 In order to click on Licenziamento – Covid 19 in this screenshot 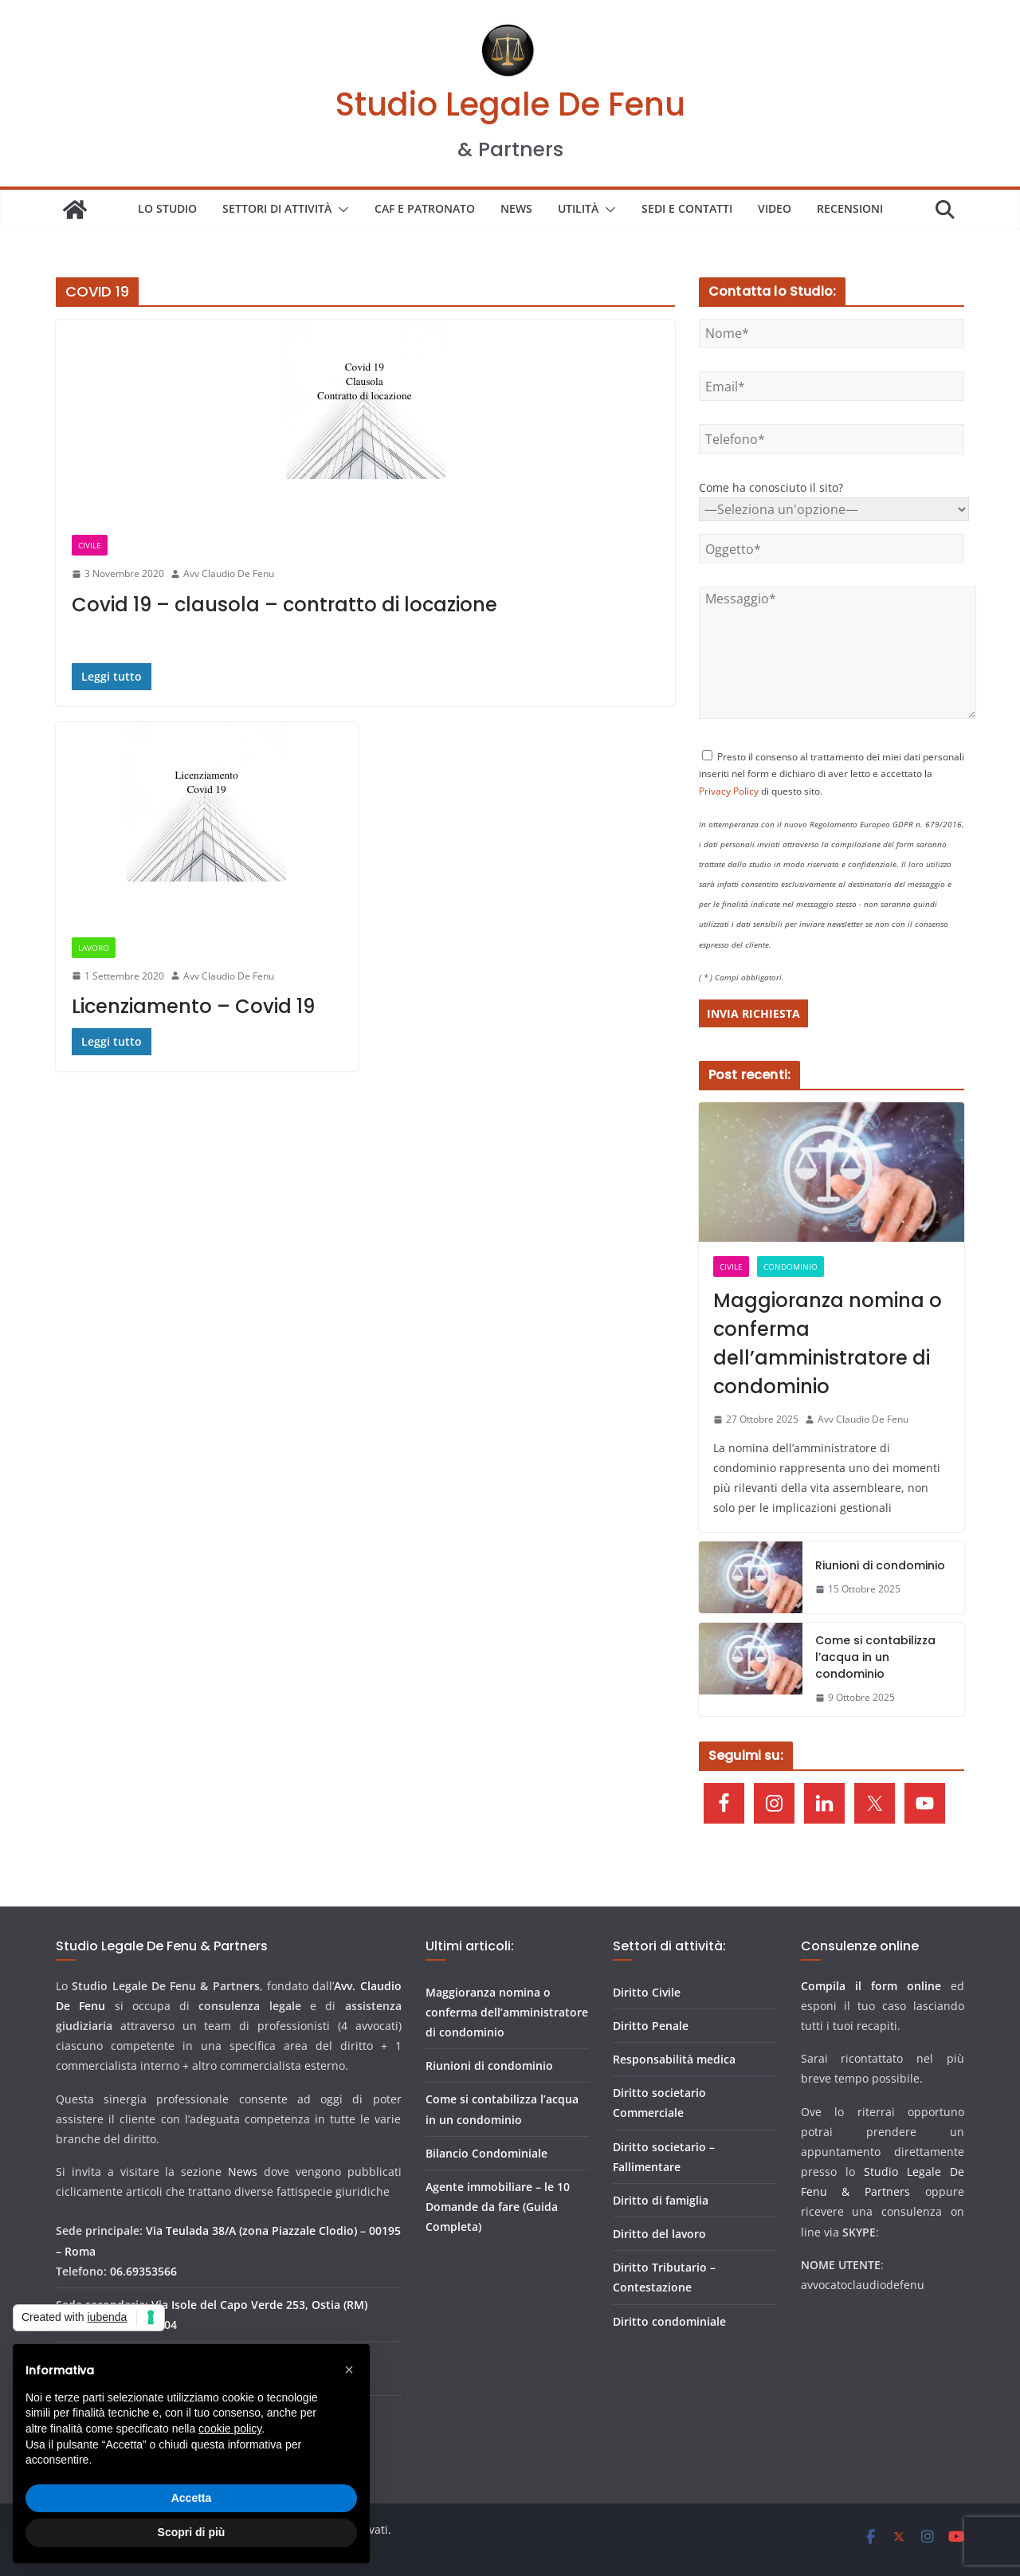, I will do `click(193, 1006)`.